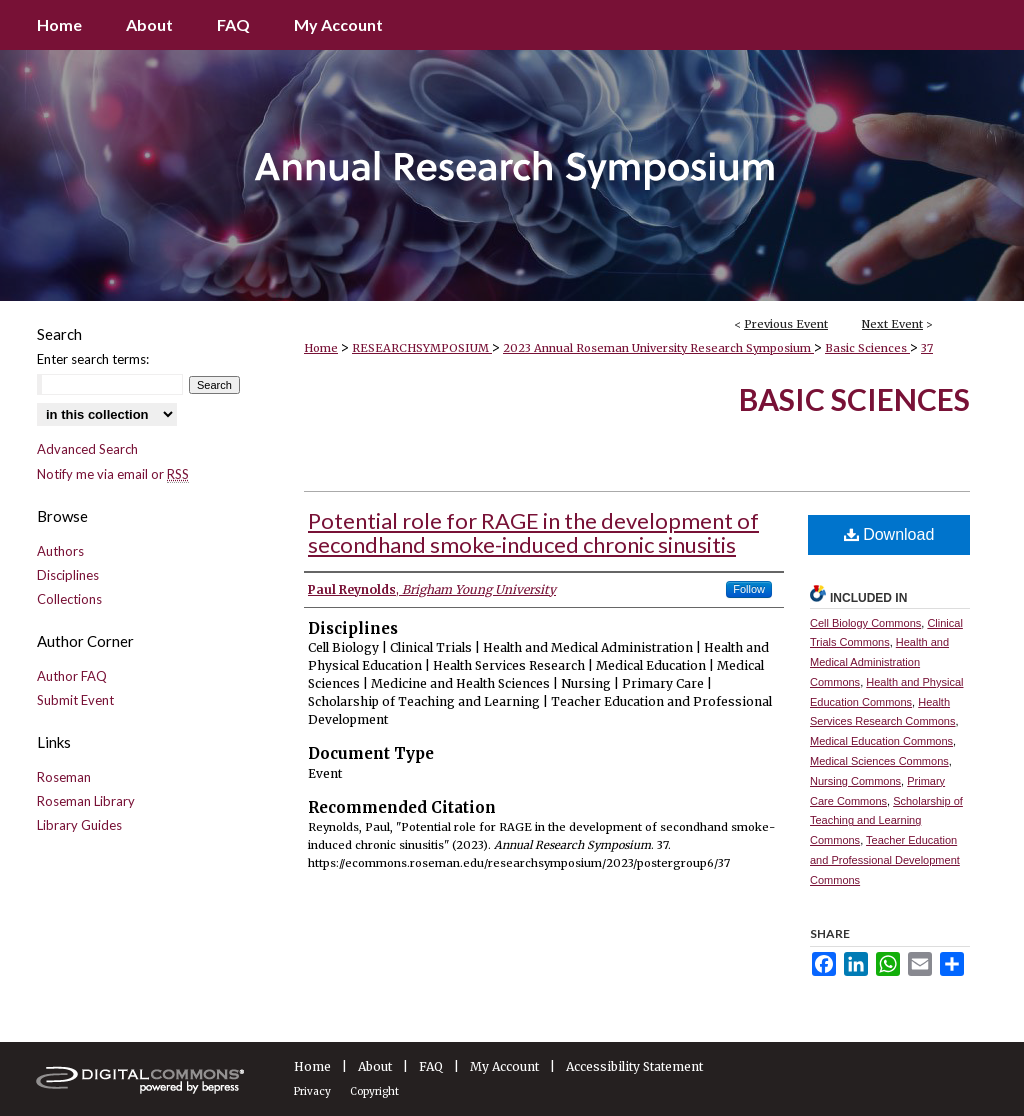 This screenshot has height=1116, width=1024. What do you see at coordinates (86, 801) in the screenshot?
I see `Roseman Library` at bounding box center [86, 801].